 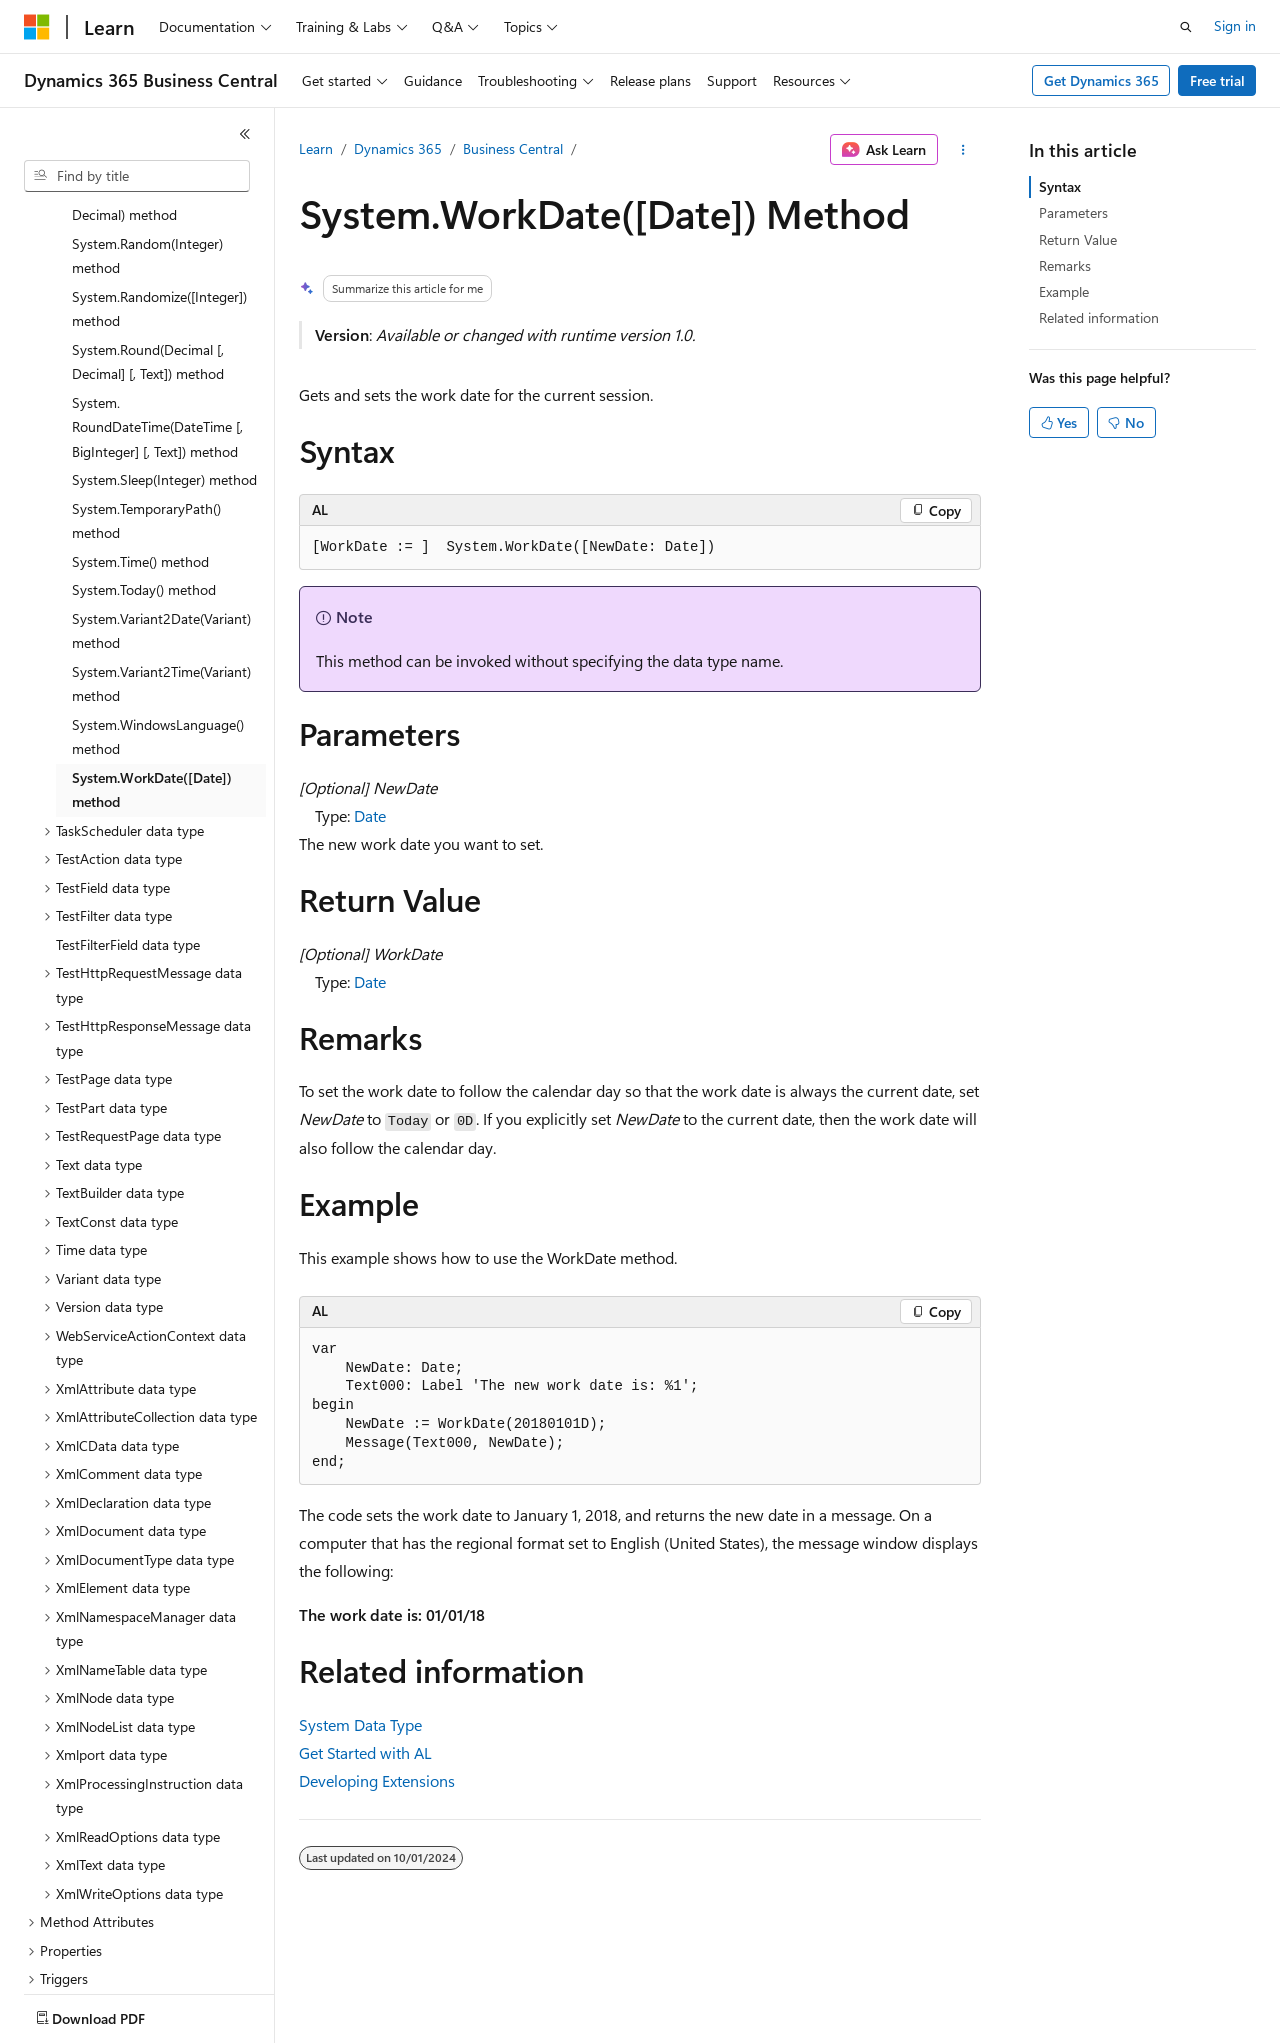 I want to click on System.TemporaryPath() method [treeitem], so click(x=146, y=404).